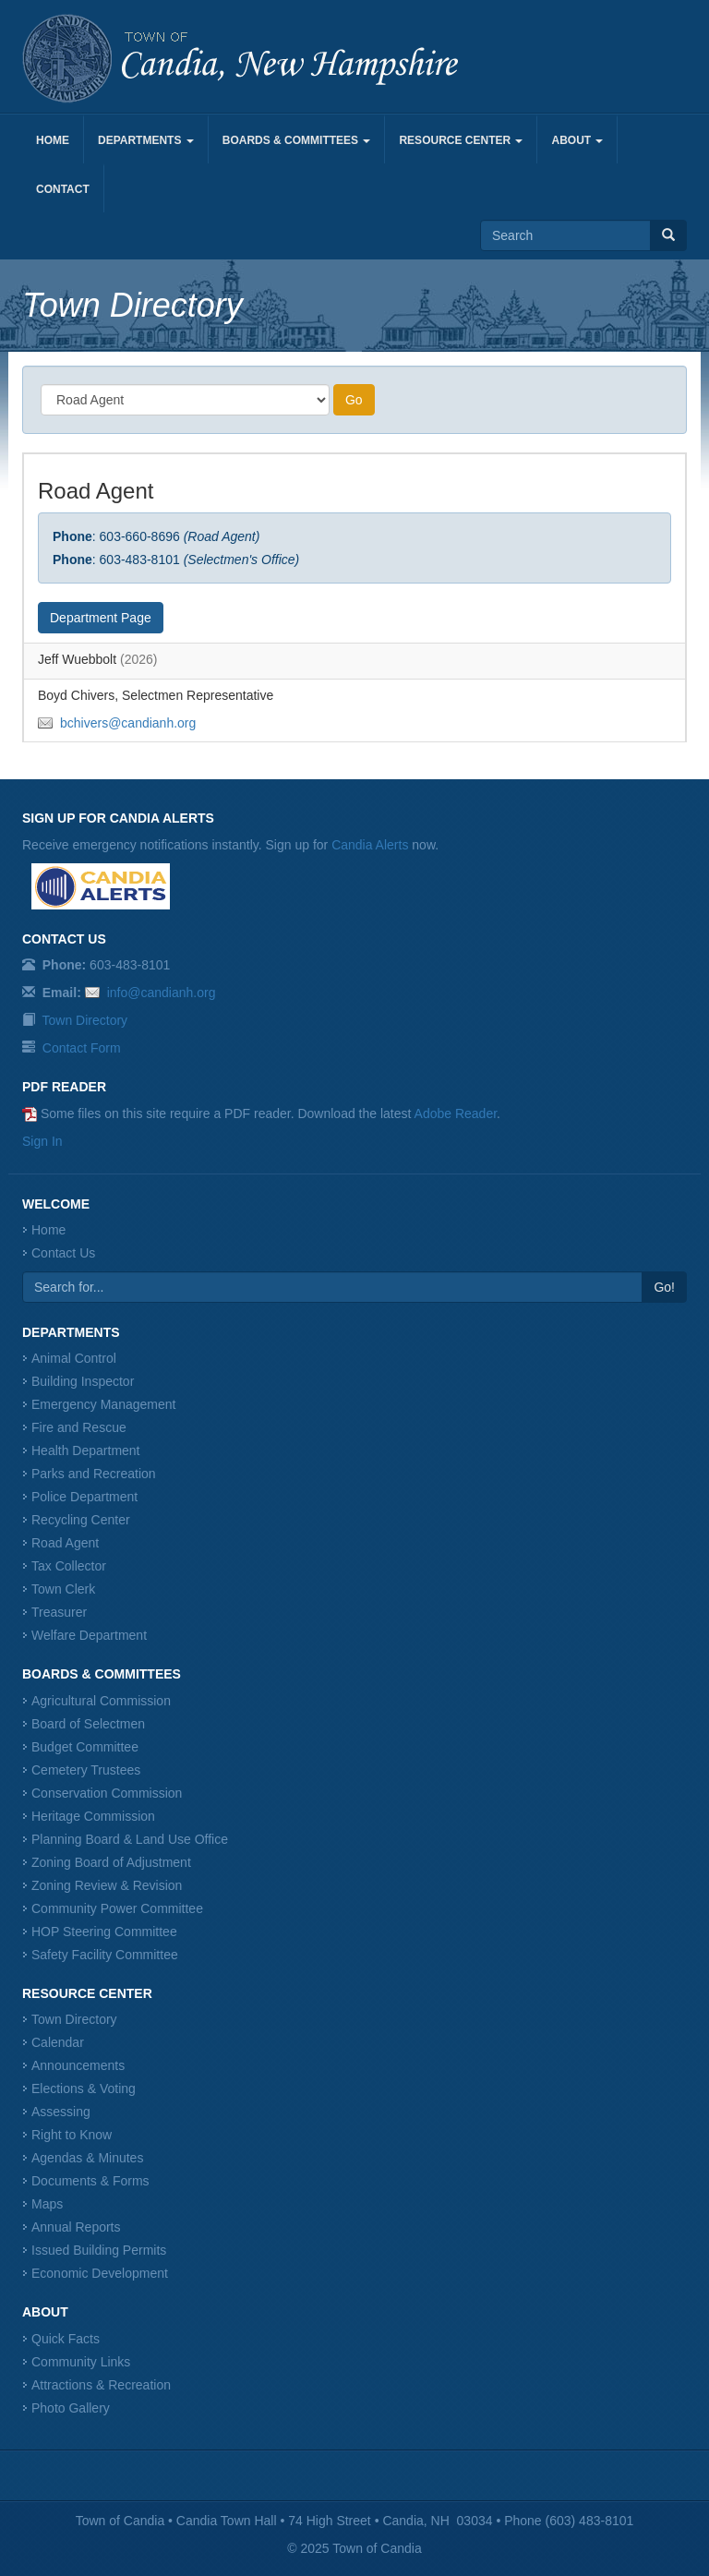  What do you see at coordinates (73, 1358) in the screenshot?
I see `Animal Control` at bounding box center [73, 1358].